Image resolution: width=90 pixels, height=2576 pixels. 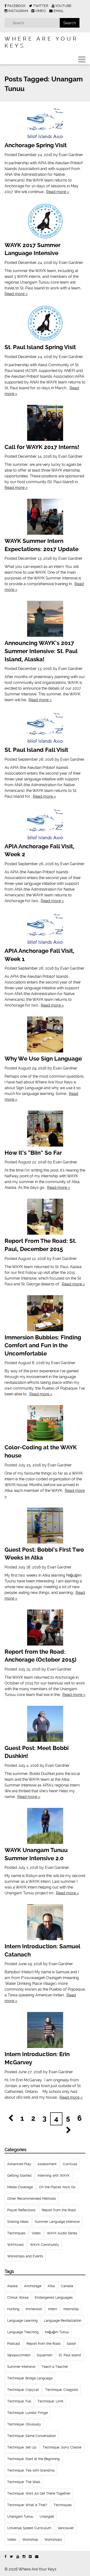 What do you see at coordinates (70, 2164) in the screenshot?
I see `Curricula [Curricula (6 items)]` at bounding box center [70, 2164].